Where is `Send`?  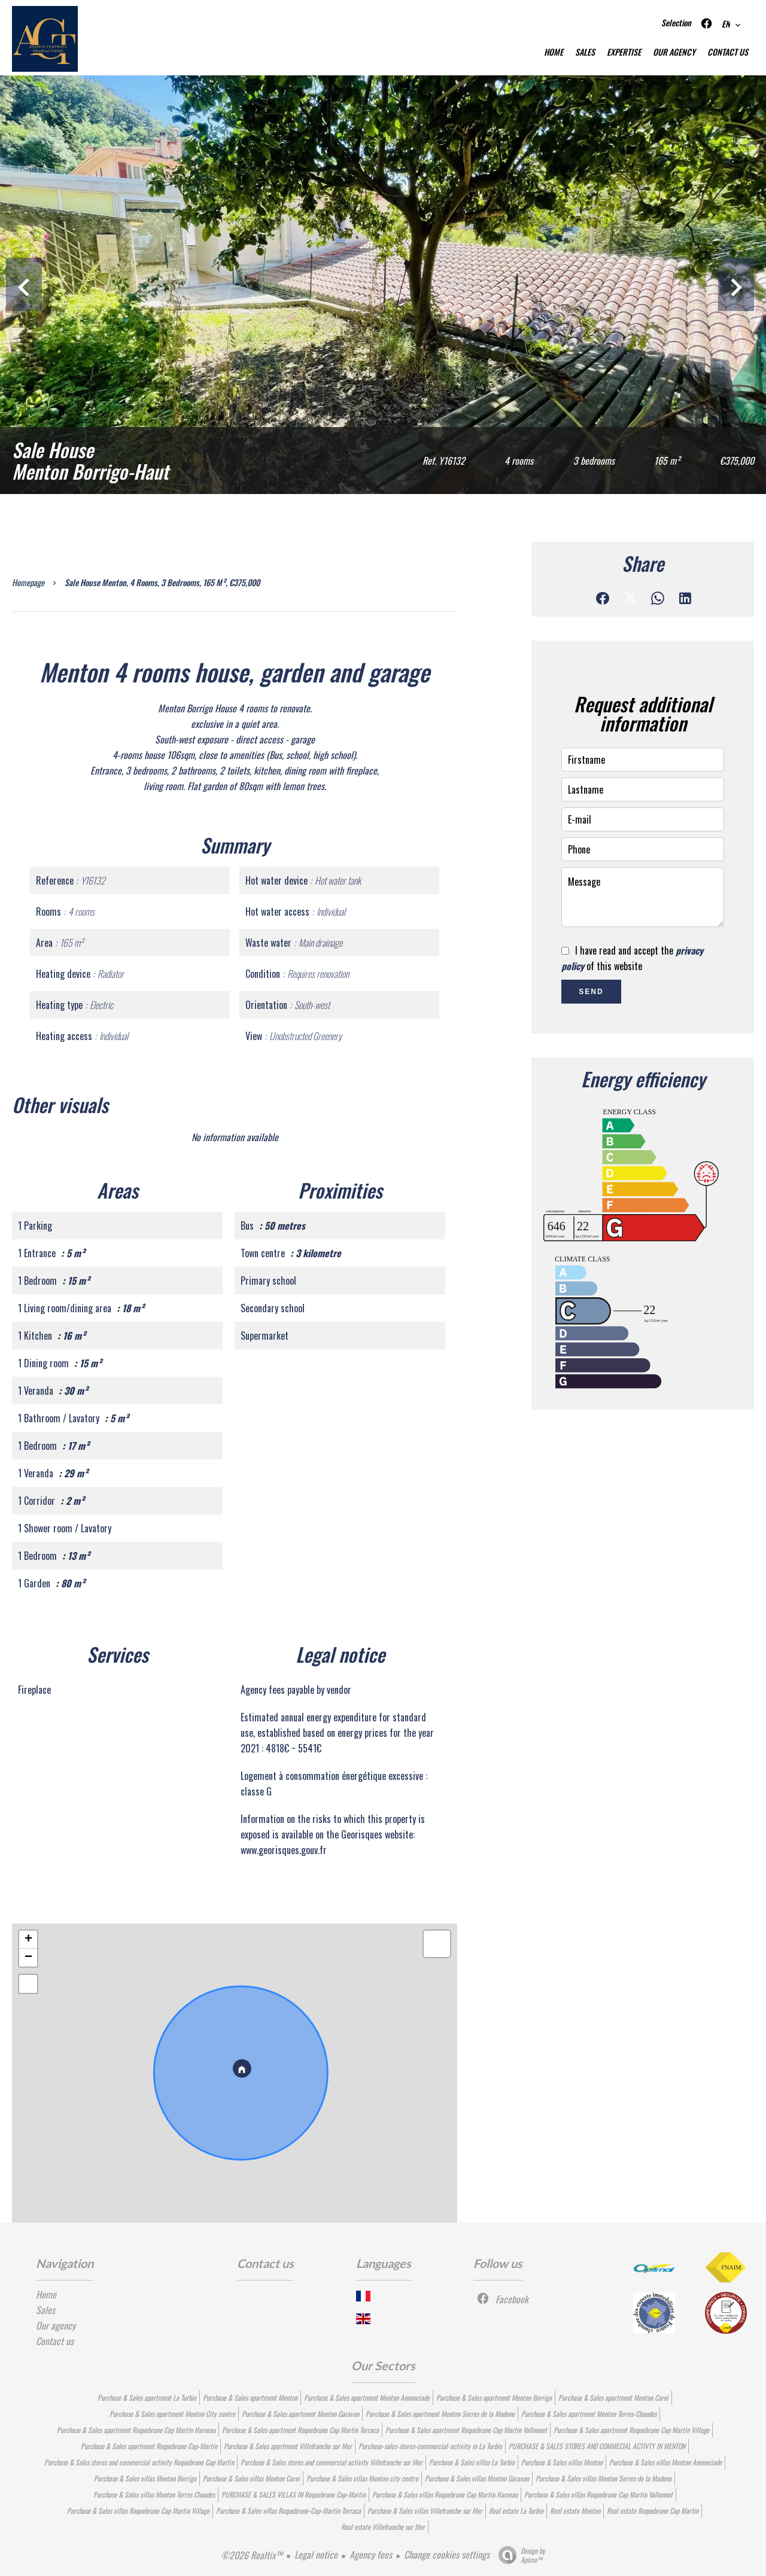
Send is located at coordinates (591, 991).